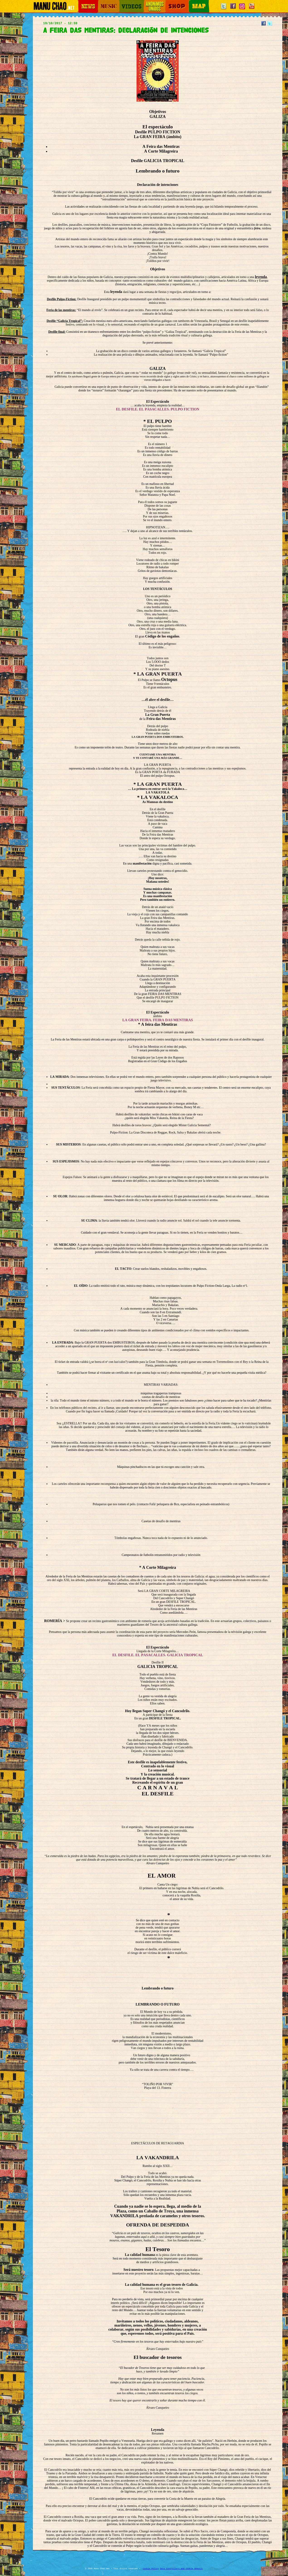 The image size is (288, 2576). Describe the element at coordinates (151, 2569) in the screenshot. I see `Cookie Policy` at that location.